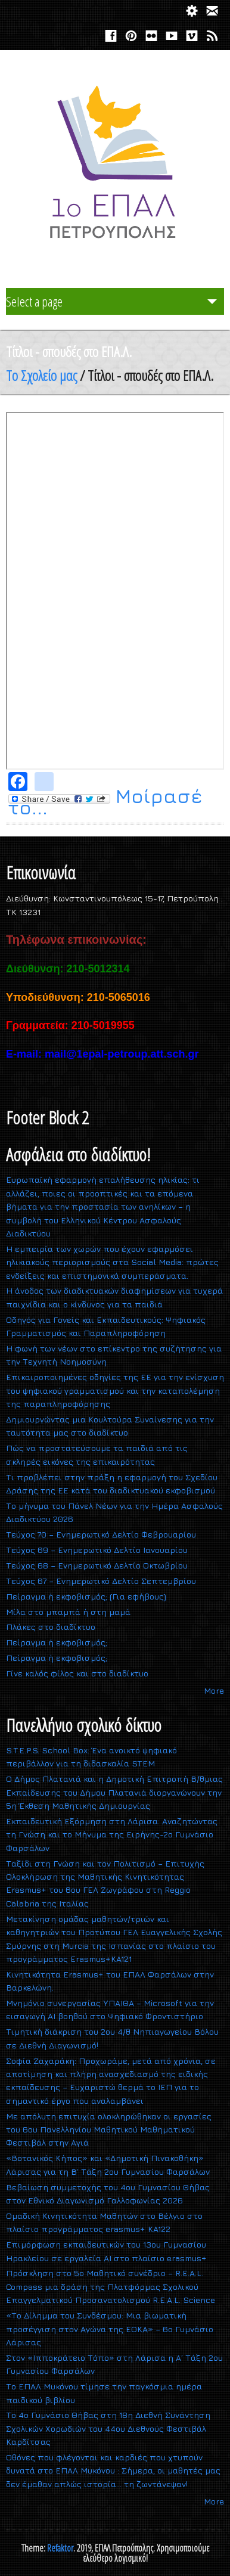 The image size is (230, 2576). I want to click on Πείραγμα ή εκφοβισμός; (Για εφήβους), so click(86, 1596).